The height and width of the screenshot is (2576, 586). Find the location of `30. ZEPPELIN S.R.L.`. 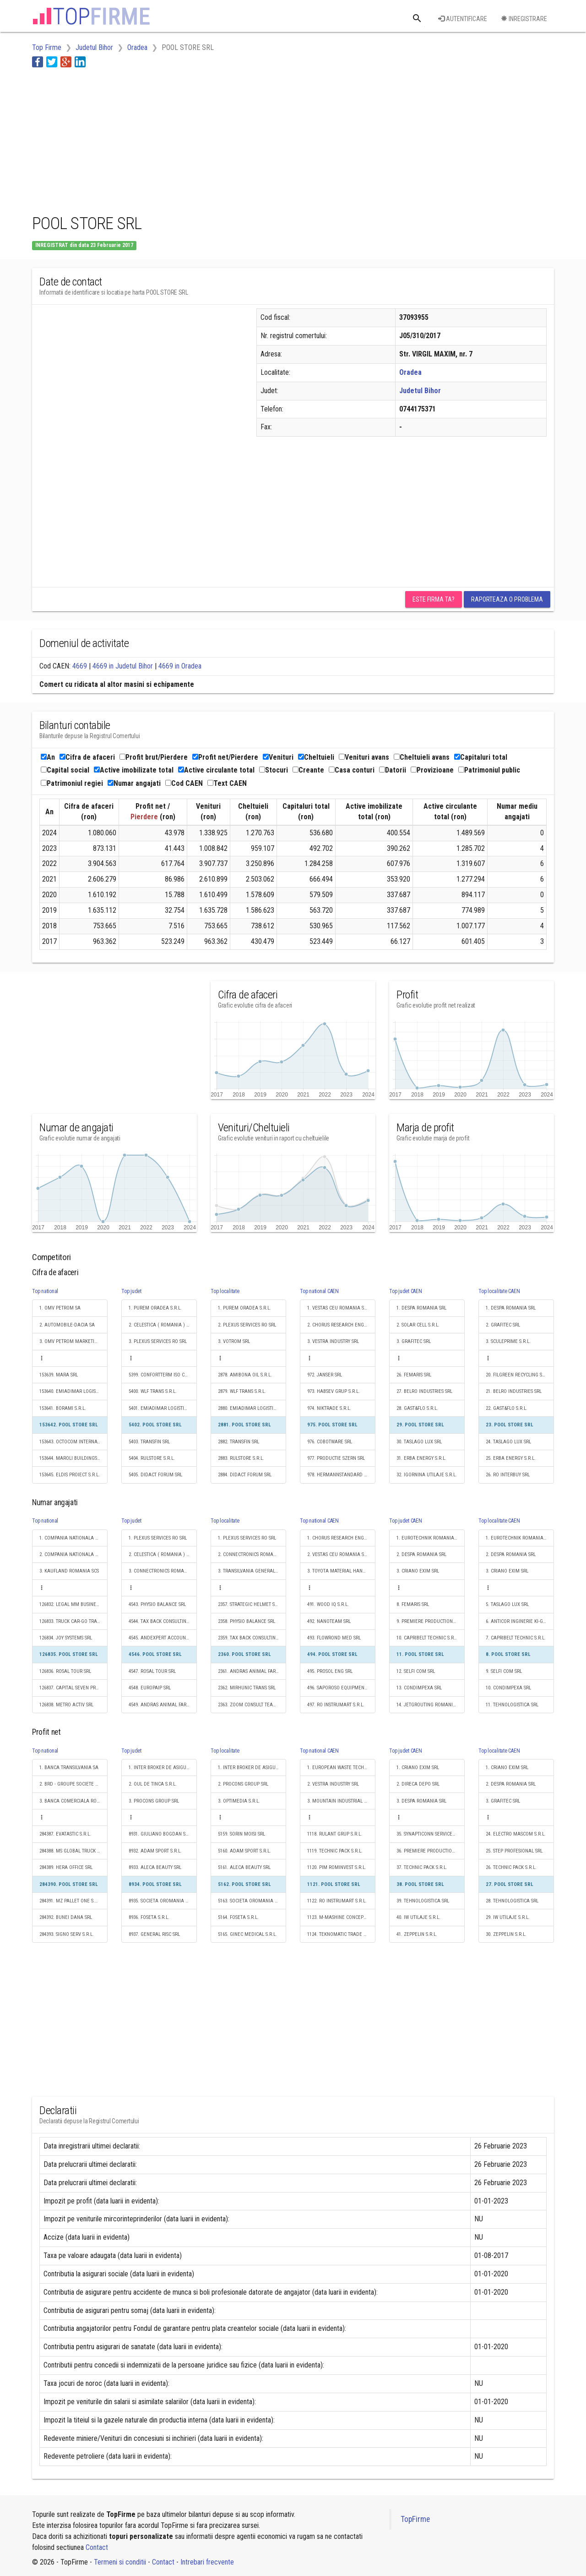

30. ZEPPELIN S.R.L. is located at coordinates (506, 1934).